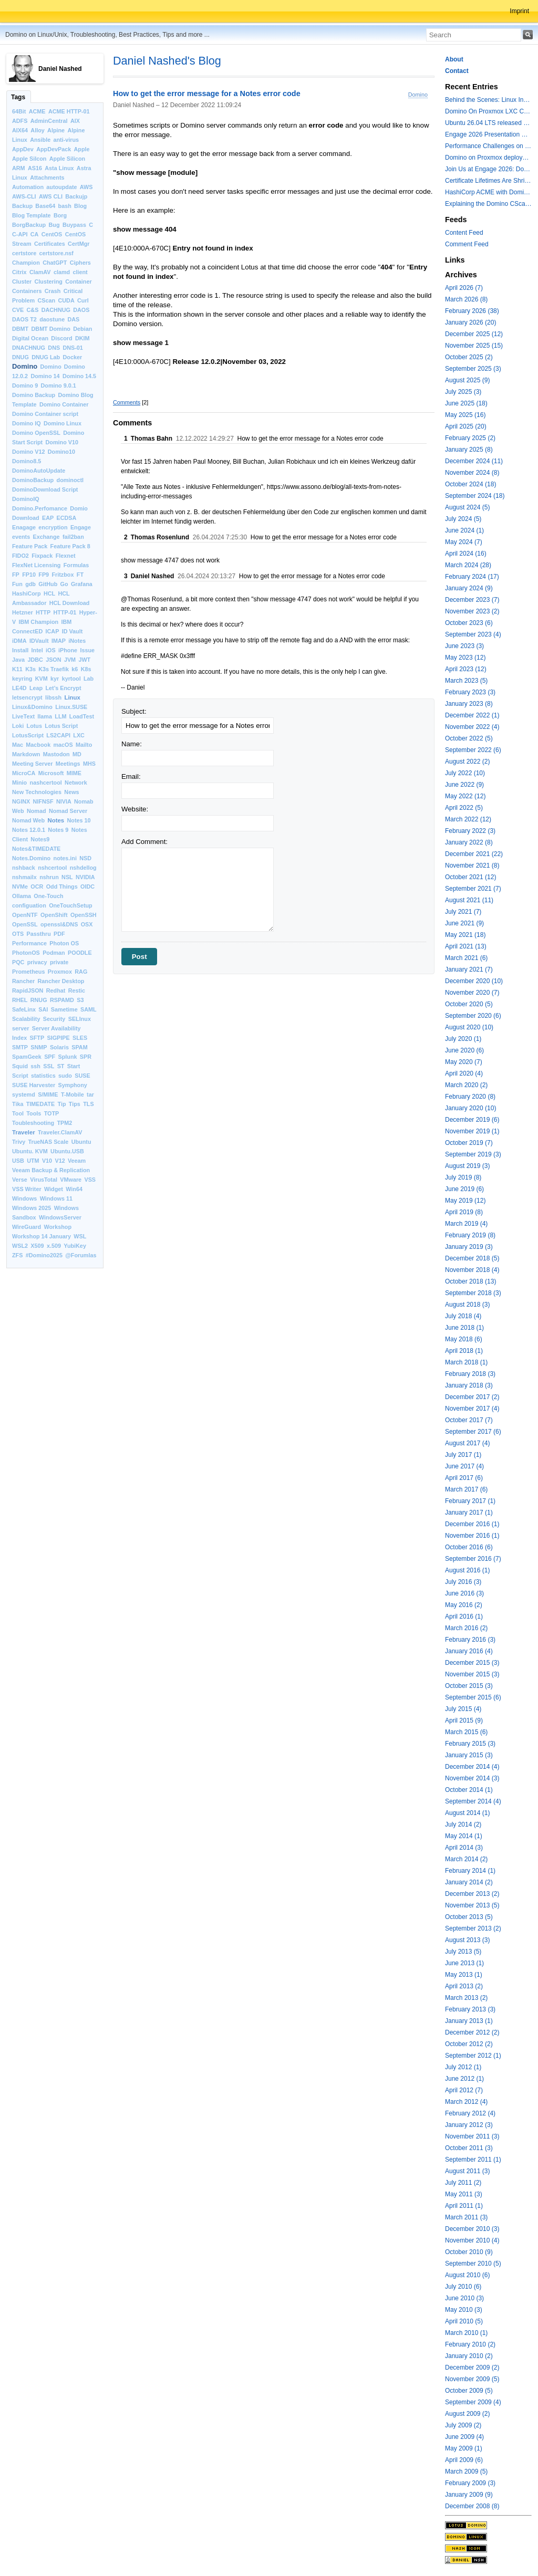 Image resolution: width=538 pixels, height=2576 pixels. What do you see at coordinates (463, 2425) in the screenshot?
I see `July 2009 (2)` at bounding box center [463, 2425].